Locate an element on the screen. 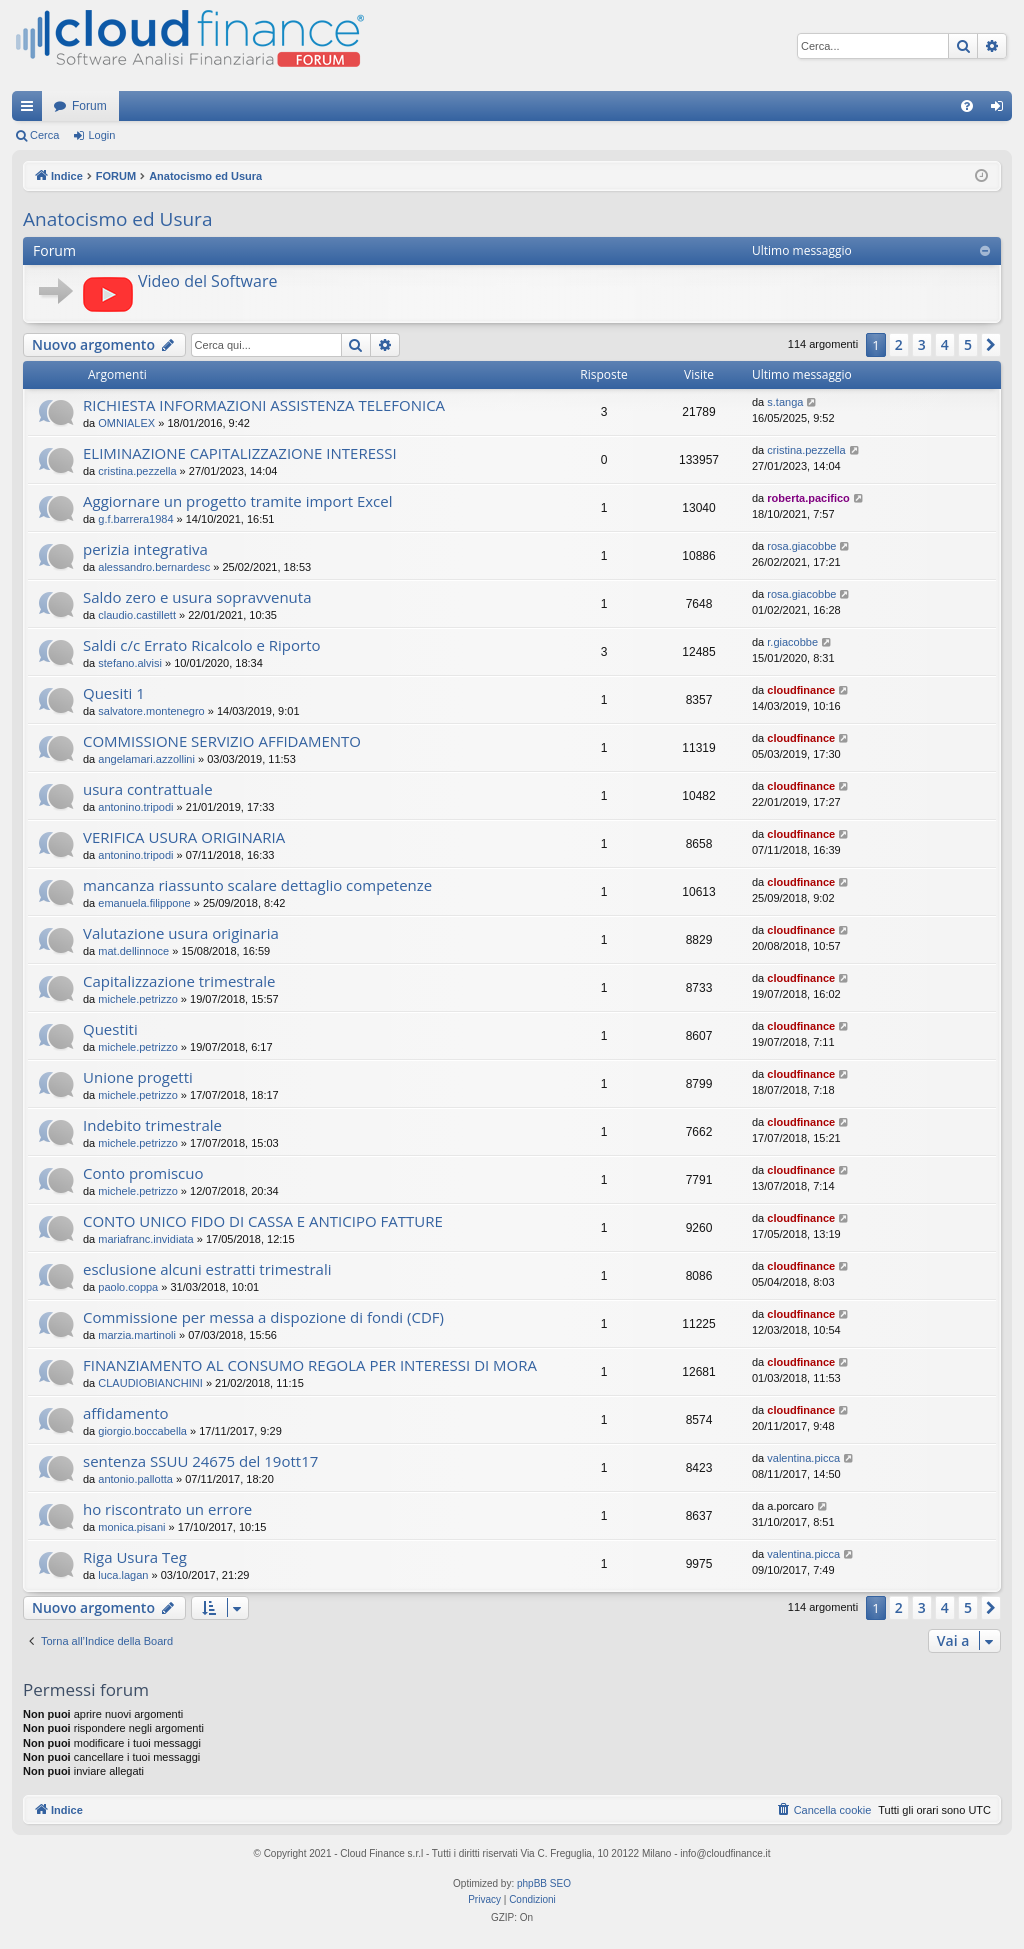  RICHIESTA INFORMAZIONI ASSISTENZA TELEFONICA is located at coordinates (264, 405).